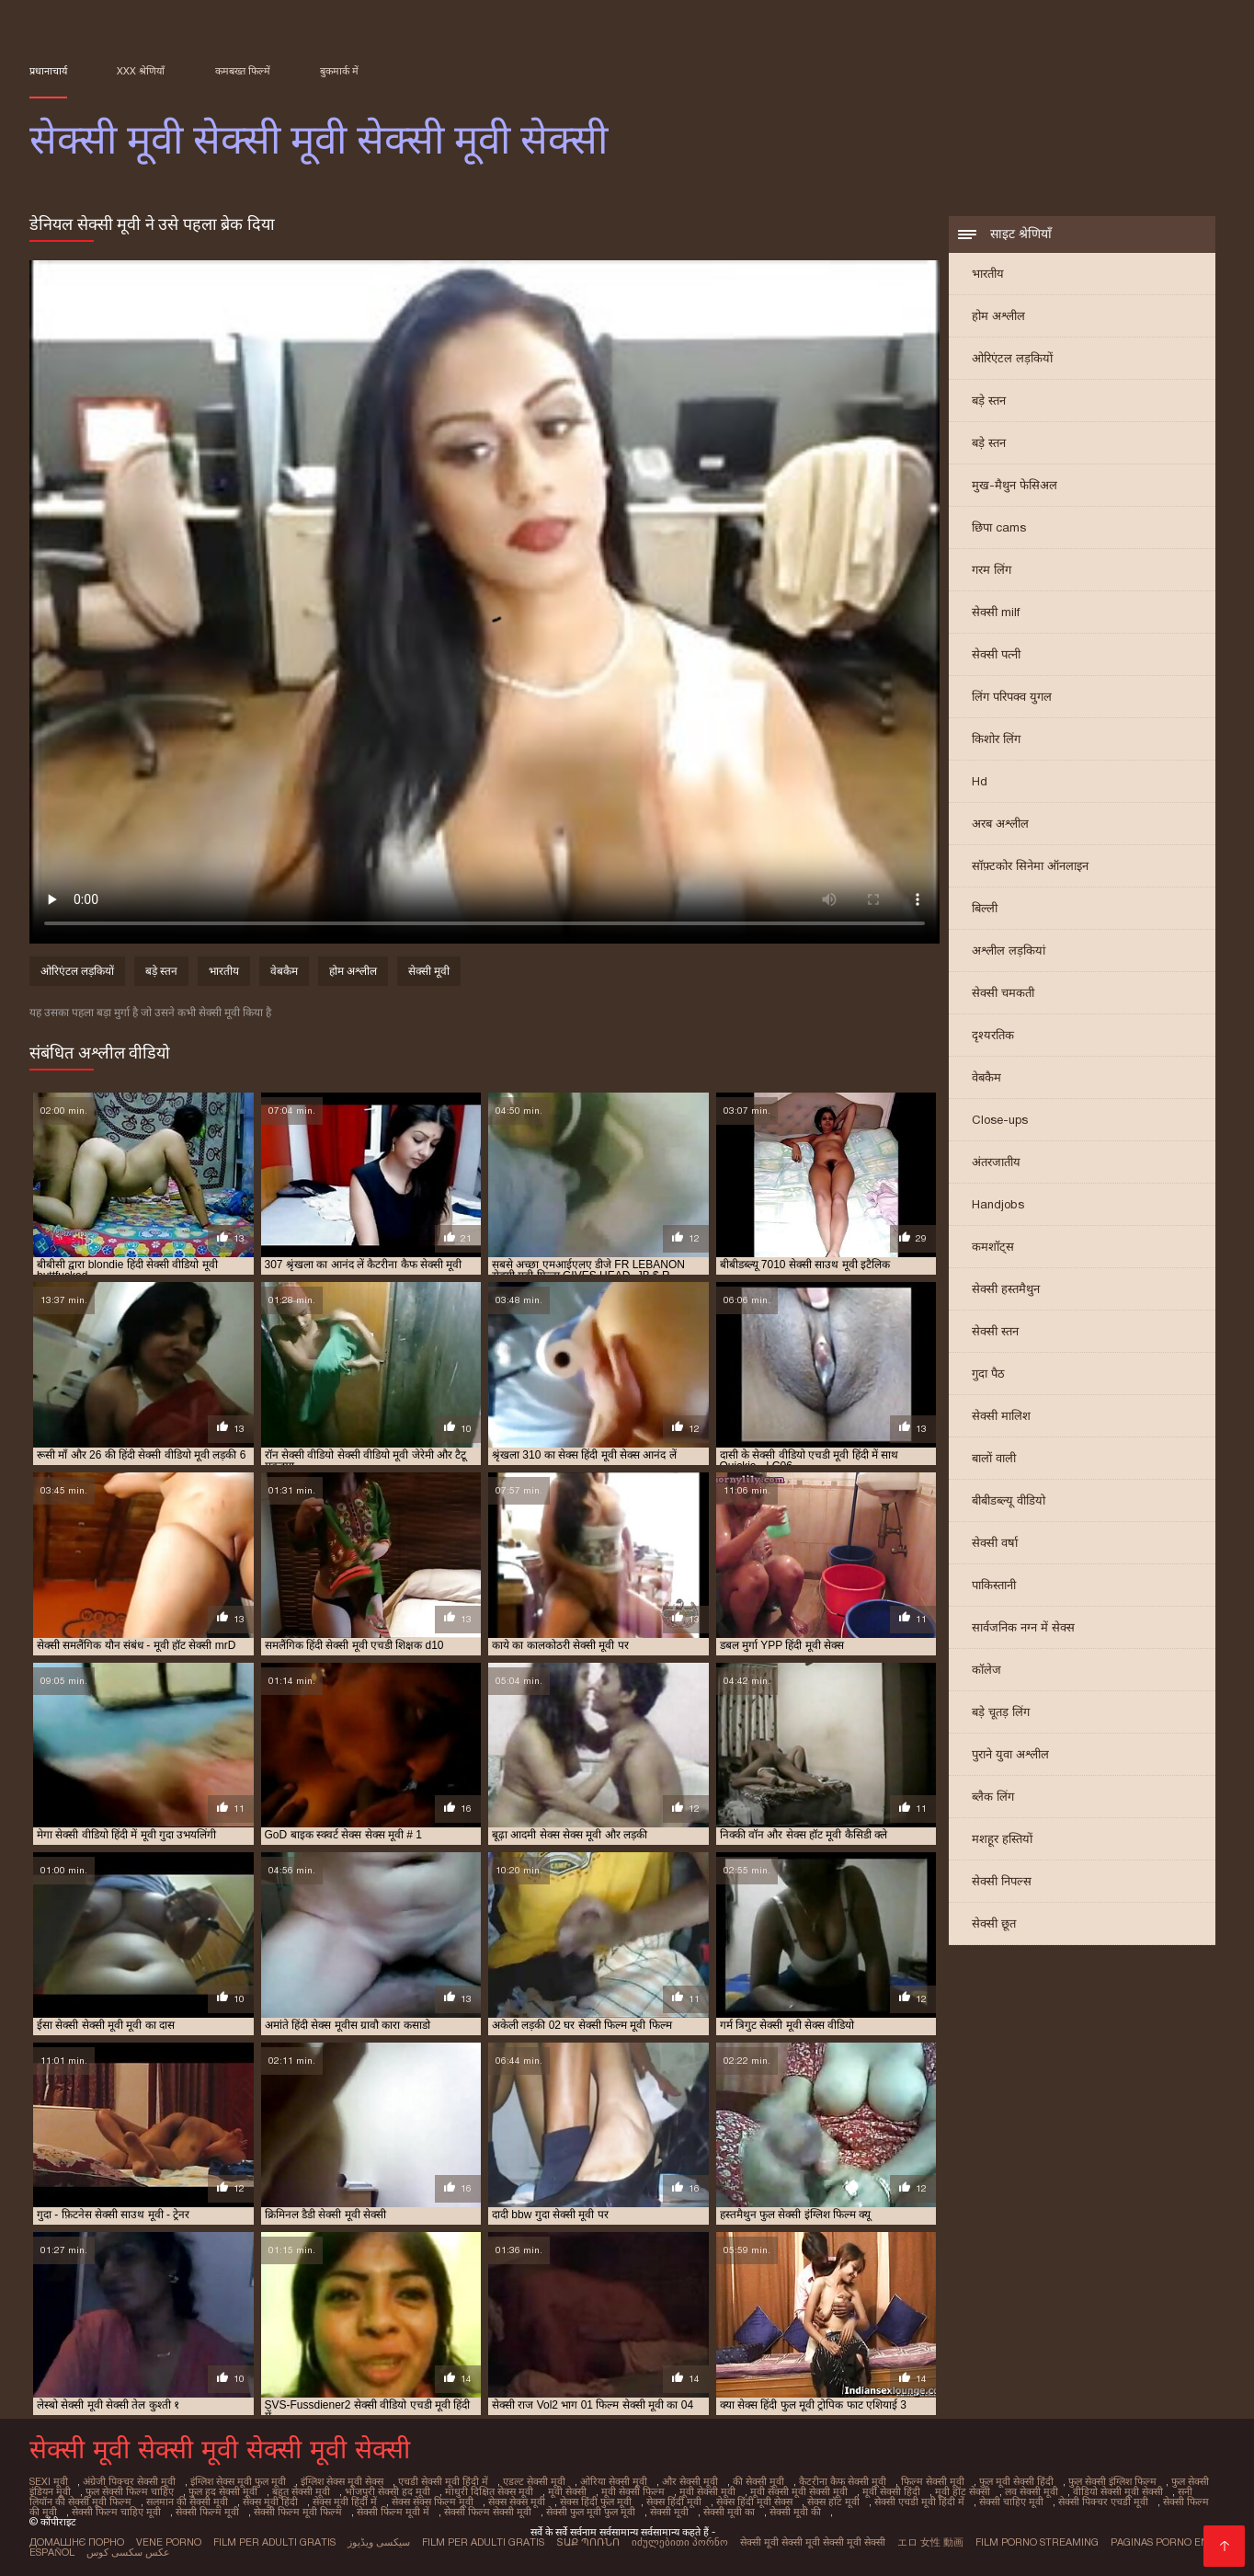 The height and width of the screenshot is (2576, 1254). I want to click on की सेक्सी मूवी, so click(758, 2481).